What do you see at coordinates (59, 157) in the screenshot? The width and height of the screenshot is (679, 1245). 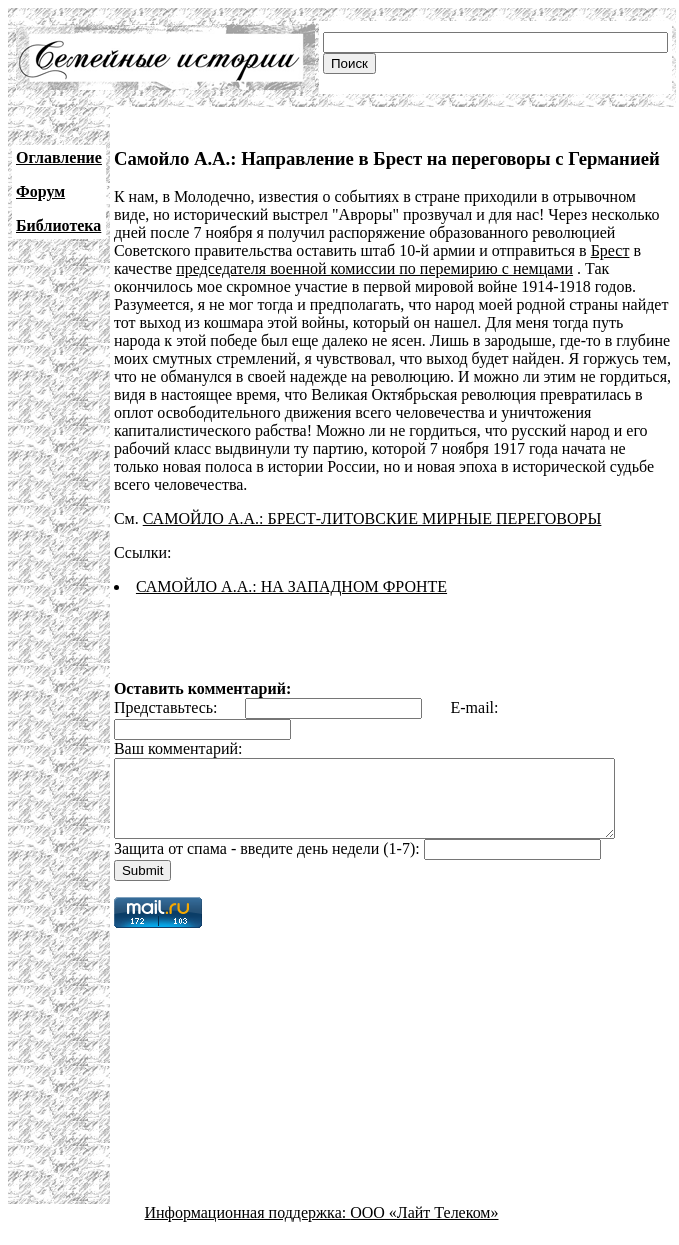 I see `Оглавление` at bounding box center [59, 157].